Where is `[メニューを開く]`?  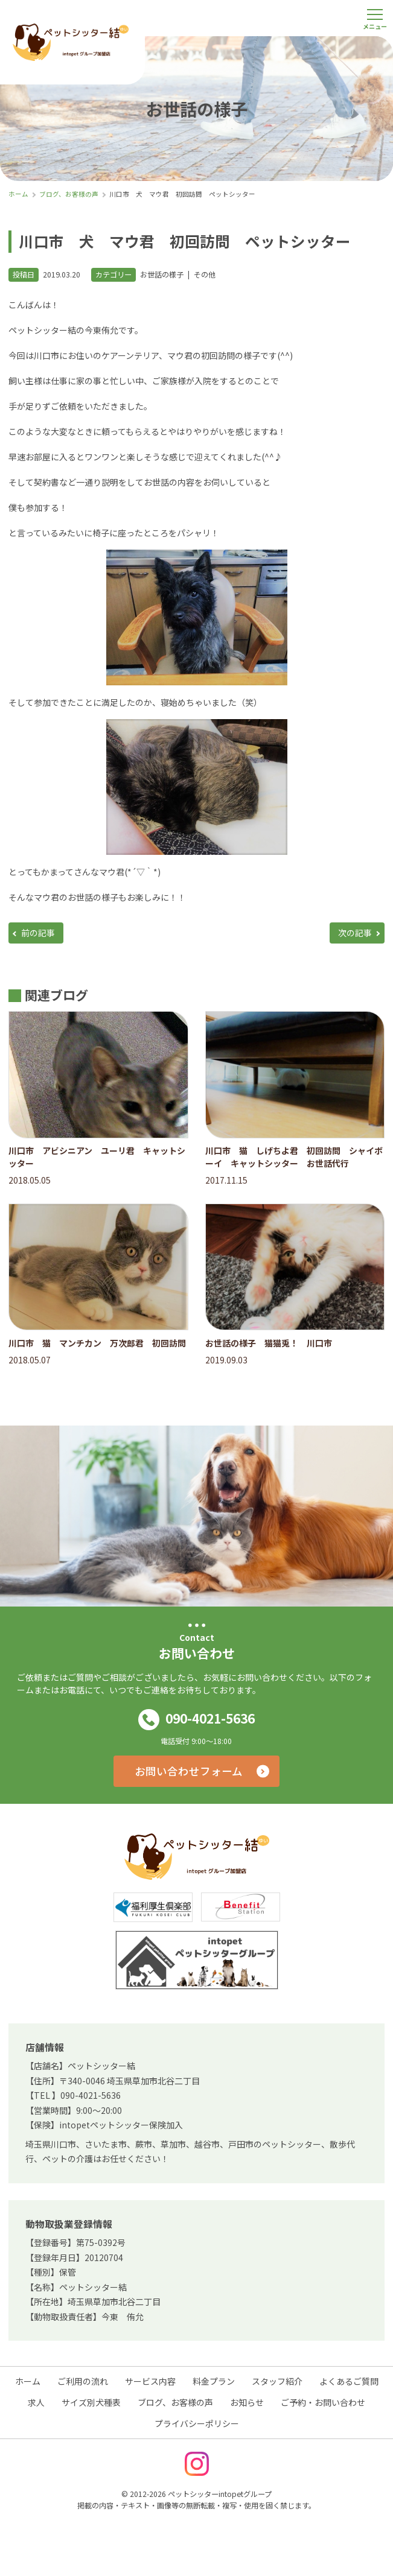 [メニューを開く] is located at coordinates (375, 18).